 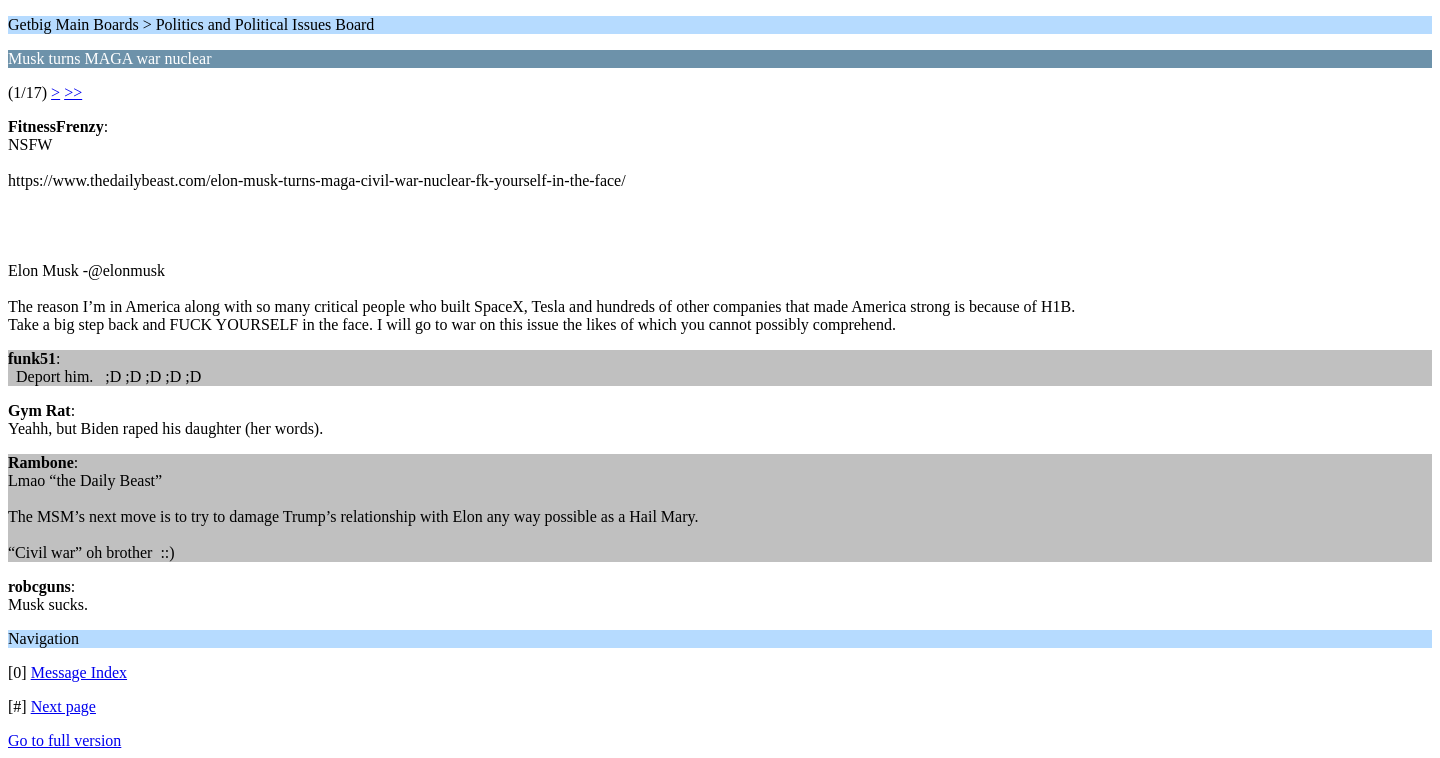 I want to click on Go to full version, so click(x=64, y=740).